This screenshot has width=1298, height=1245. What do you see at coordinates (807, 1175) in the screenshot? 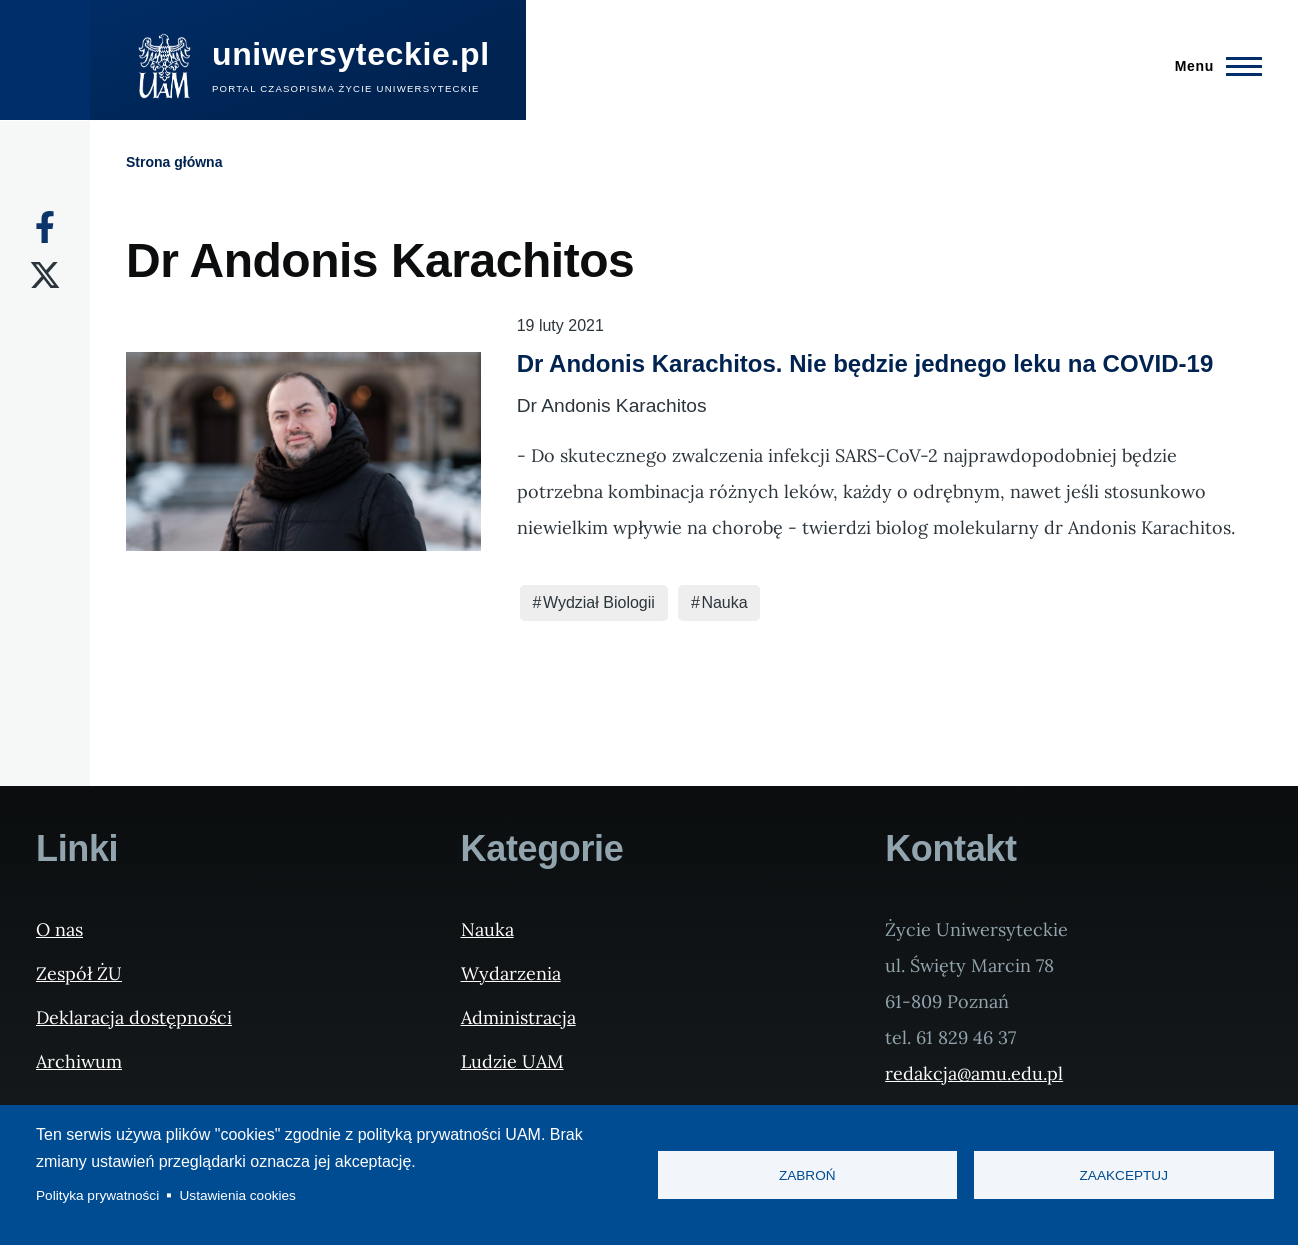
I see `Zabroń` at bounding box center [807, 1175].